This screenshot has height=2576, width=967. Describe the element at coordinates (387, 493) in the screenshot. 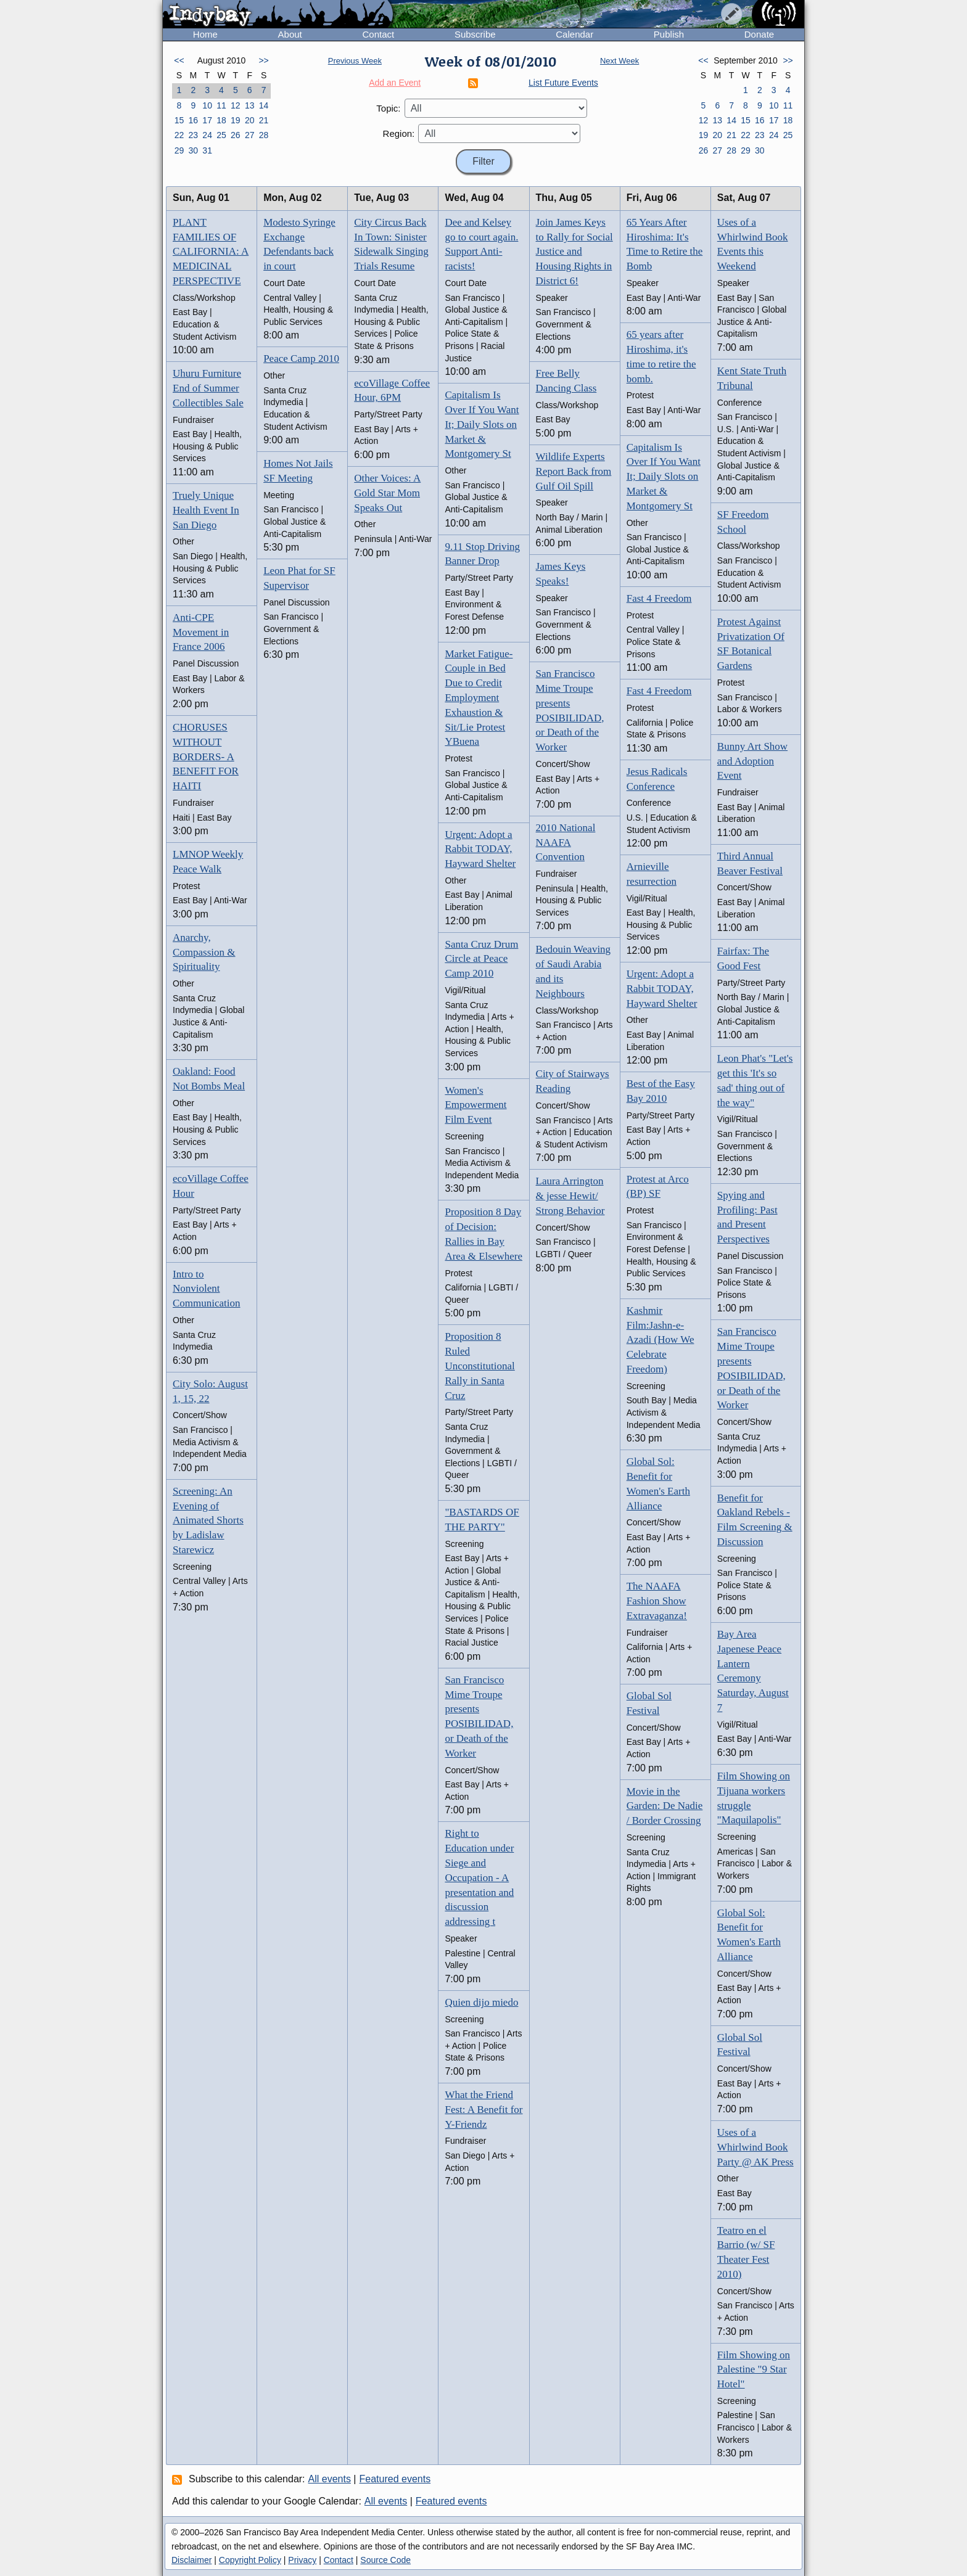

I see `Other Voices: A Gold Star Mom Speaks Out` at that location.